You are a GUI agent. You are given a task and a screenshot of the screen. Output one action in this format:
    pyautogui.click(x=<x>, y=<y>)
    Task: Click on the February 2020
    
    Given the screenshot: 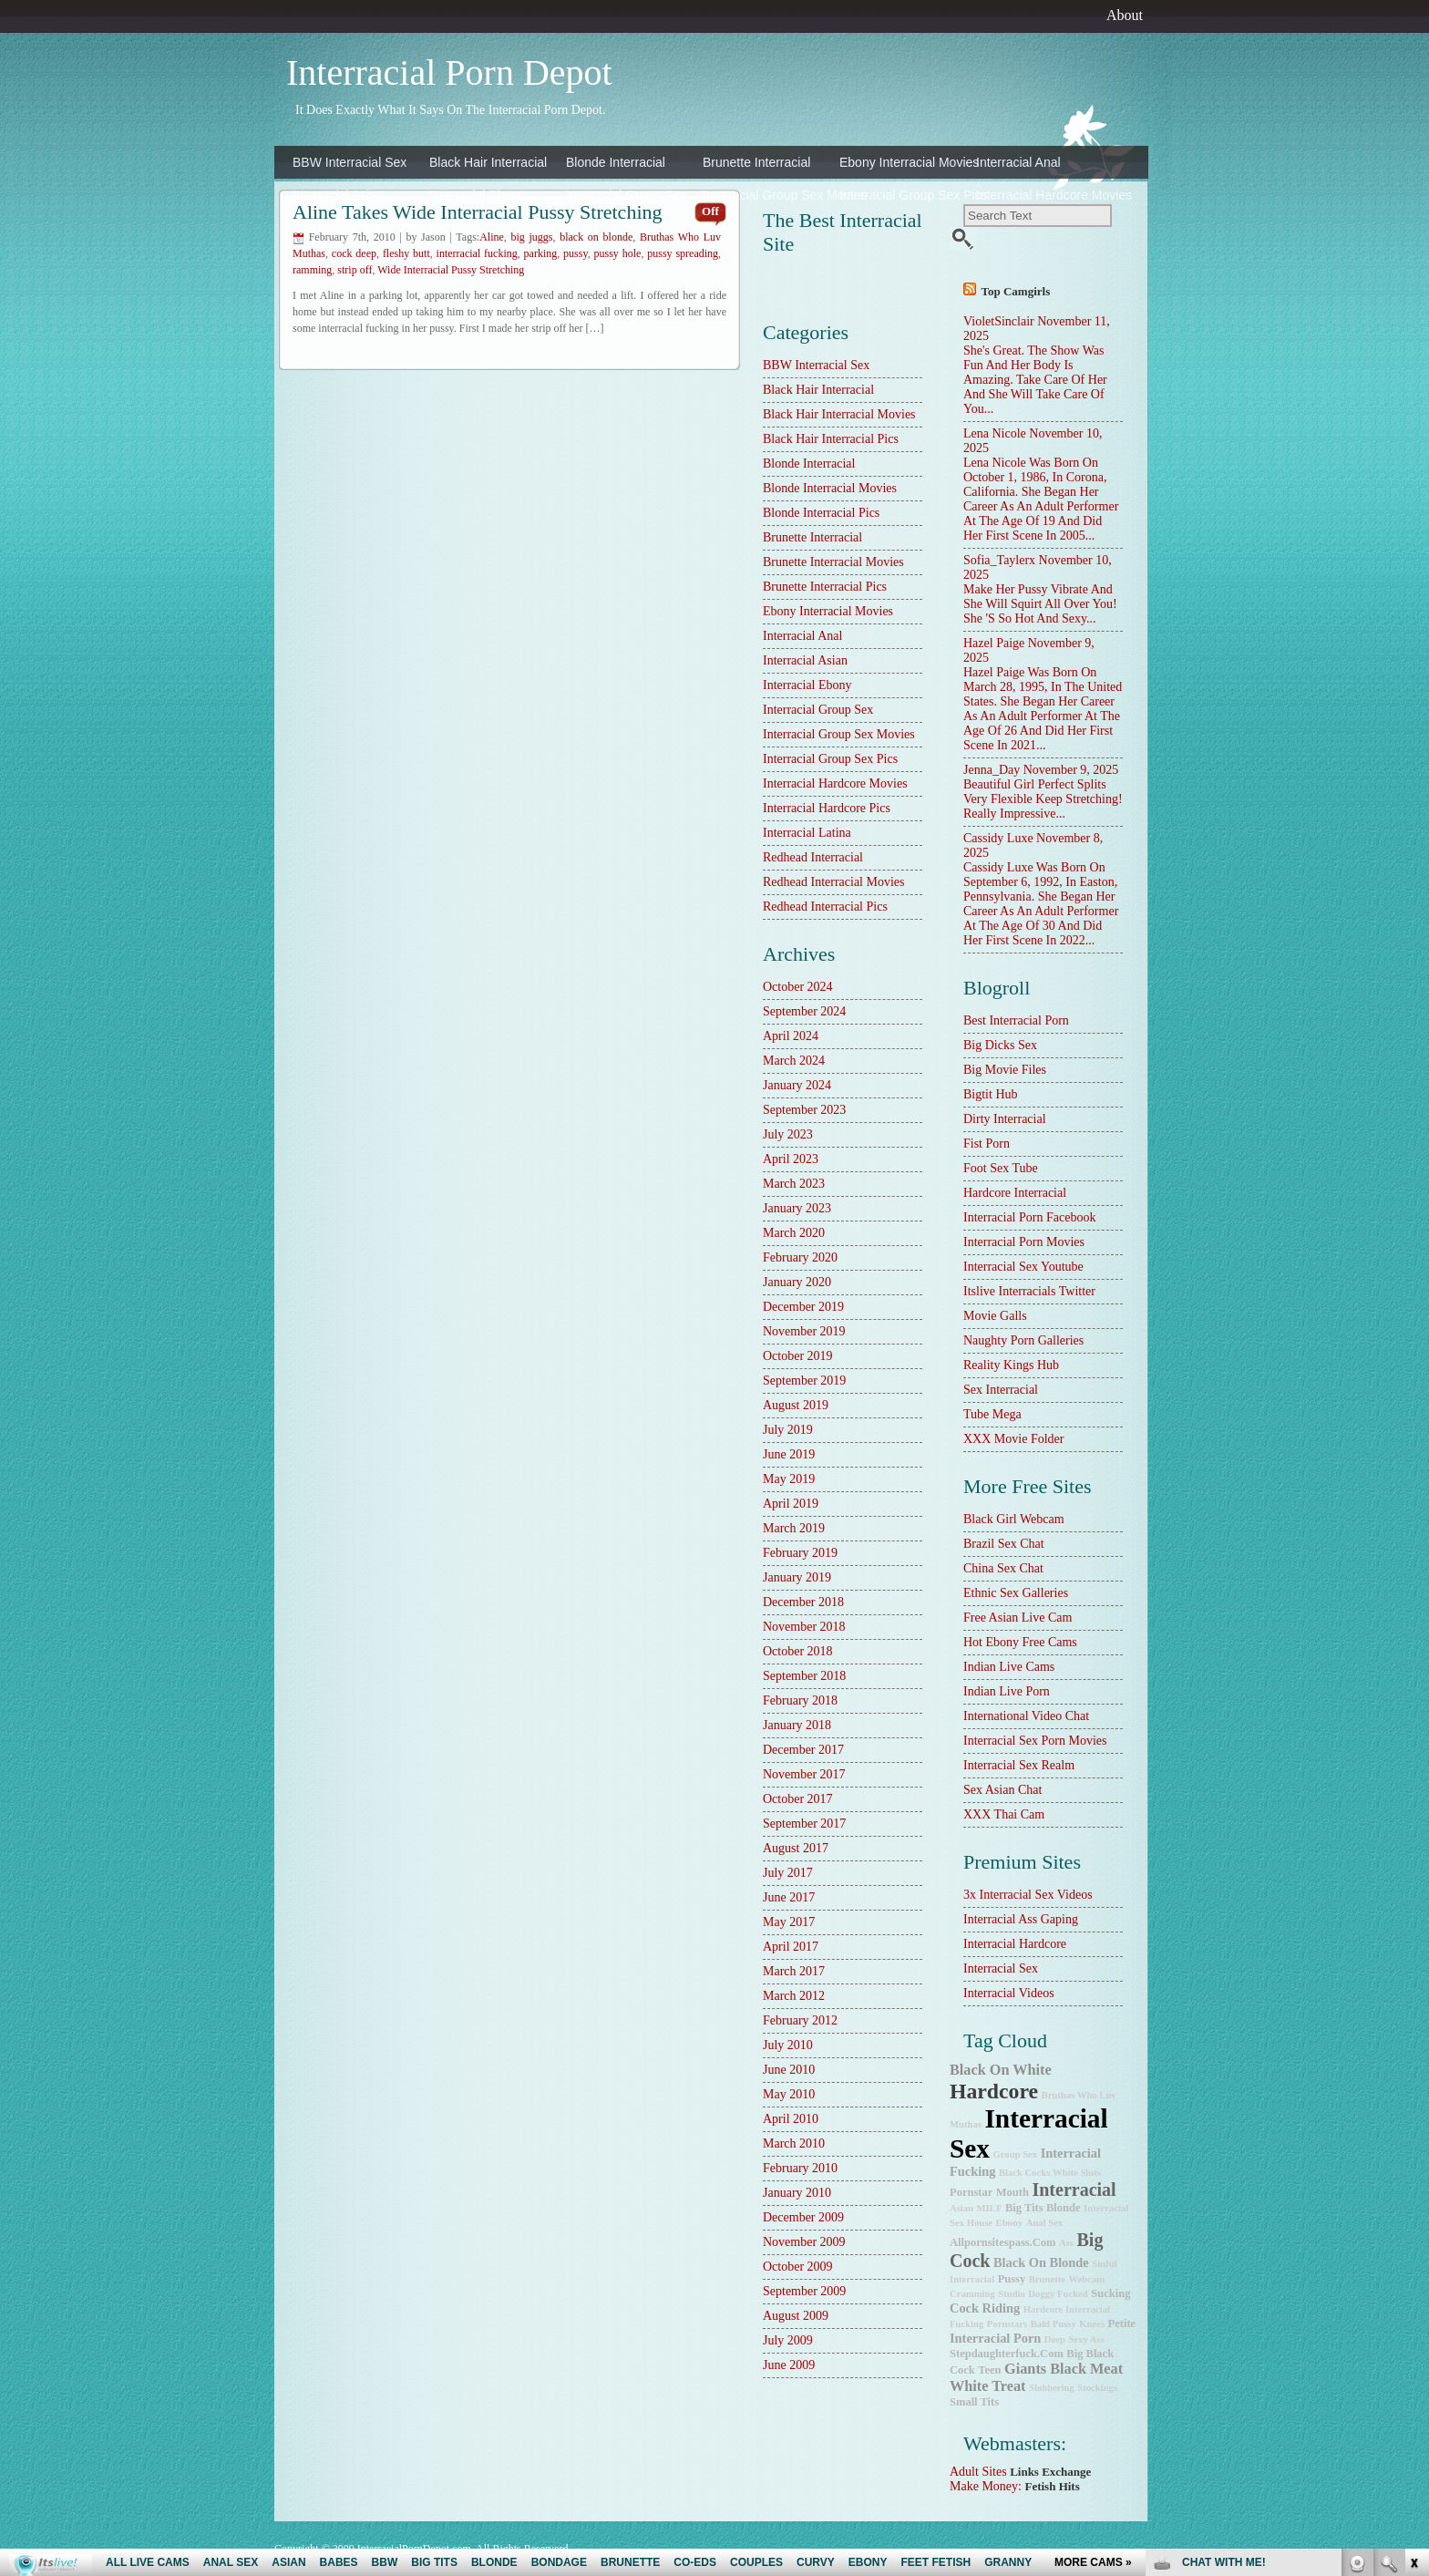 What is the action you would take?
    pyautogui.click(x=800, y=1257)
    